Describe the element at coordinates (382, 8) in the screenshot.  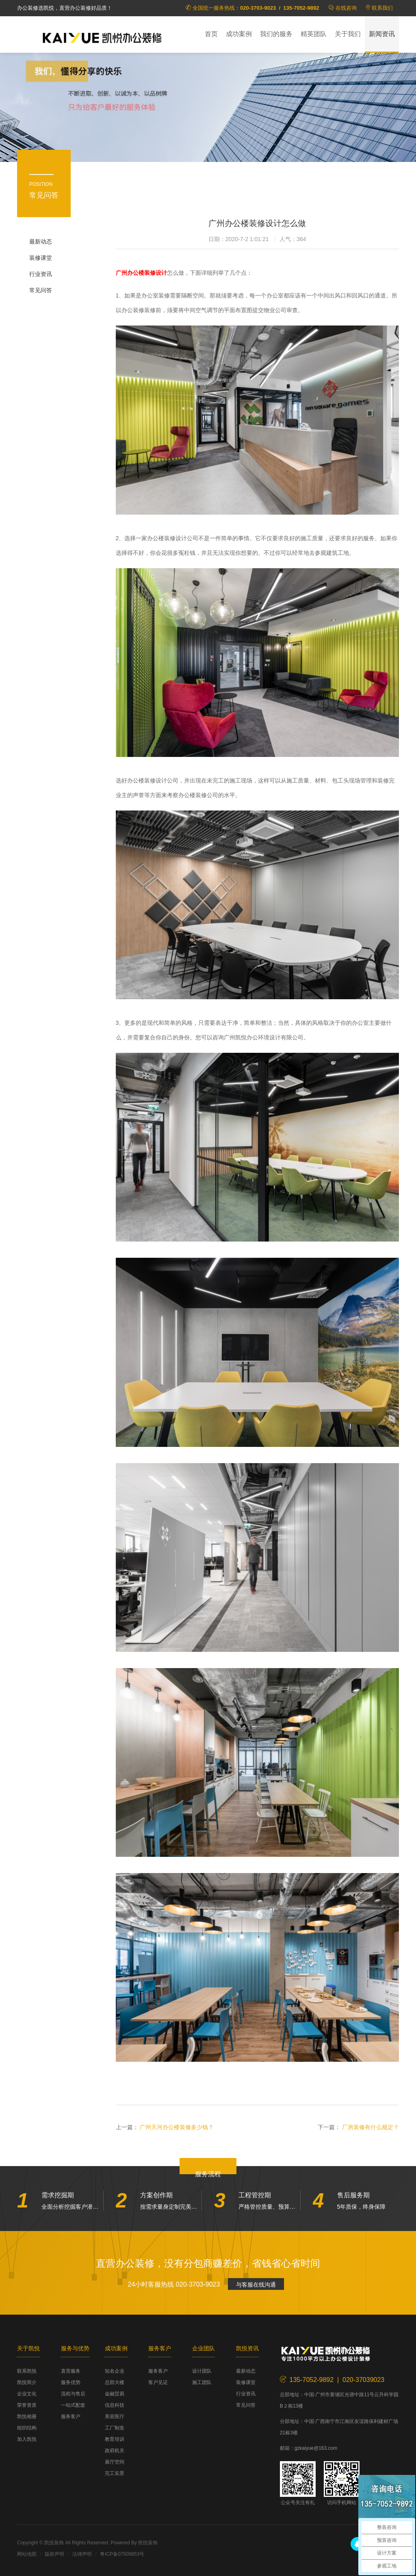
I see `联系我们` at that location.